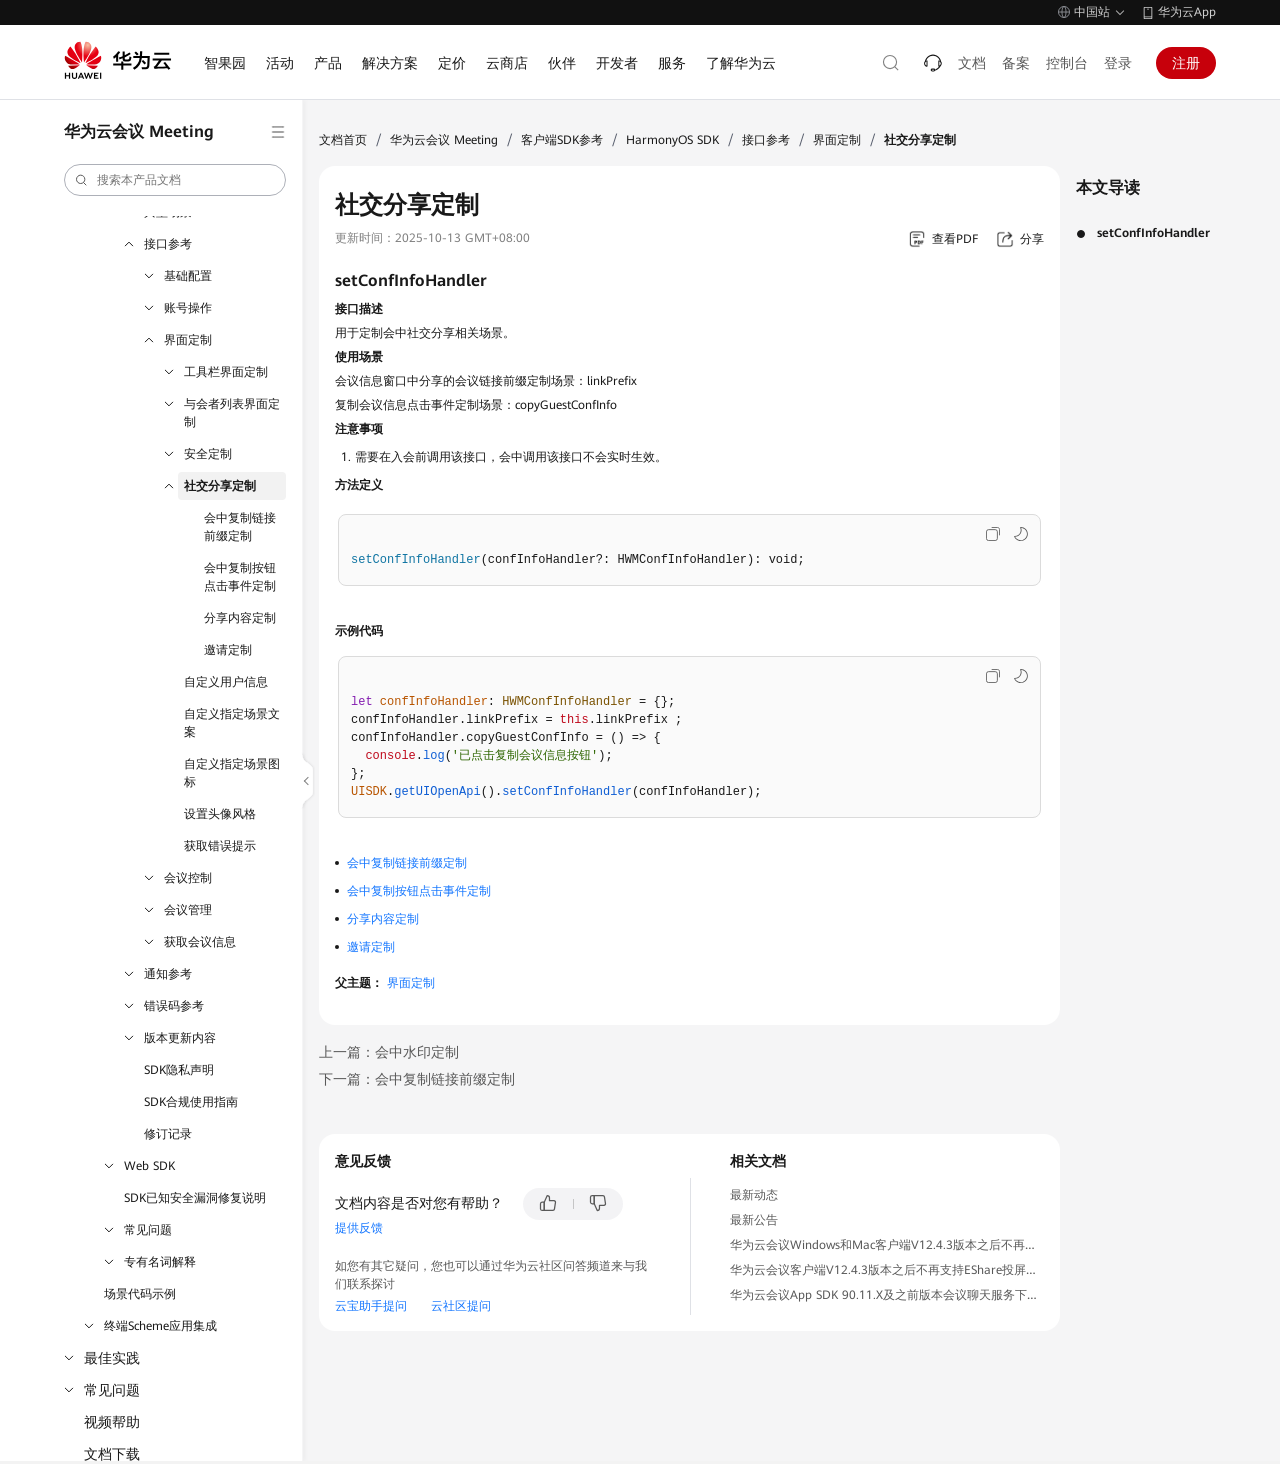 This screenshot has width=1280, height=1464. I want to click on 场景代码示例, so click(140, 1294).